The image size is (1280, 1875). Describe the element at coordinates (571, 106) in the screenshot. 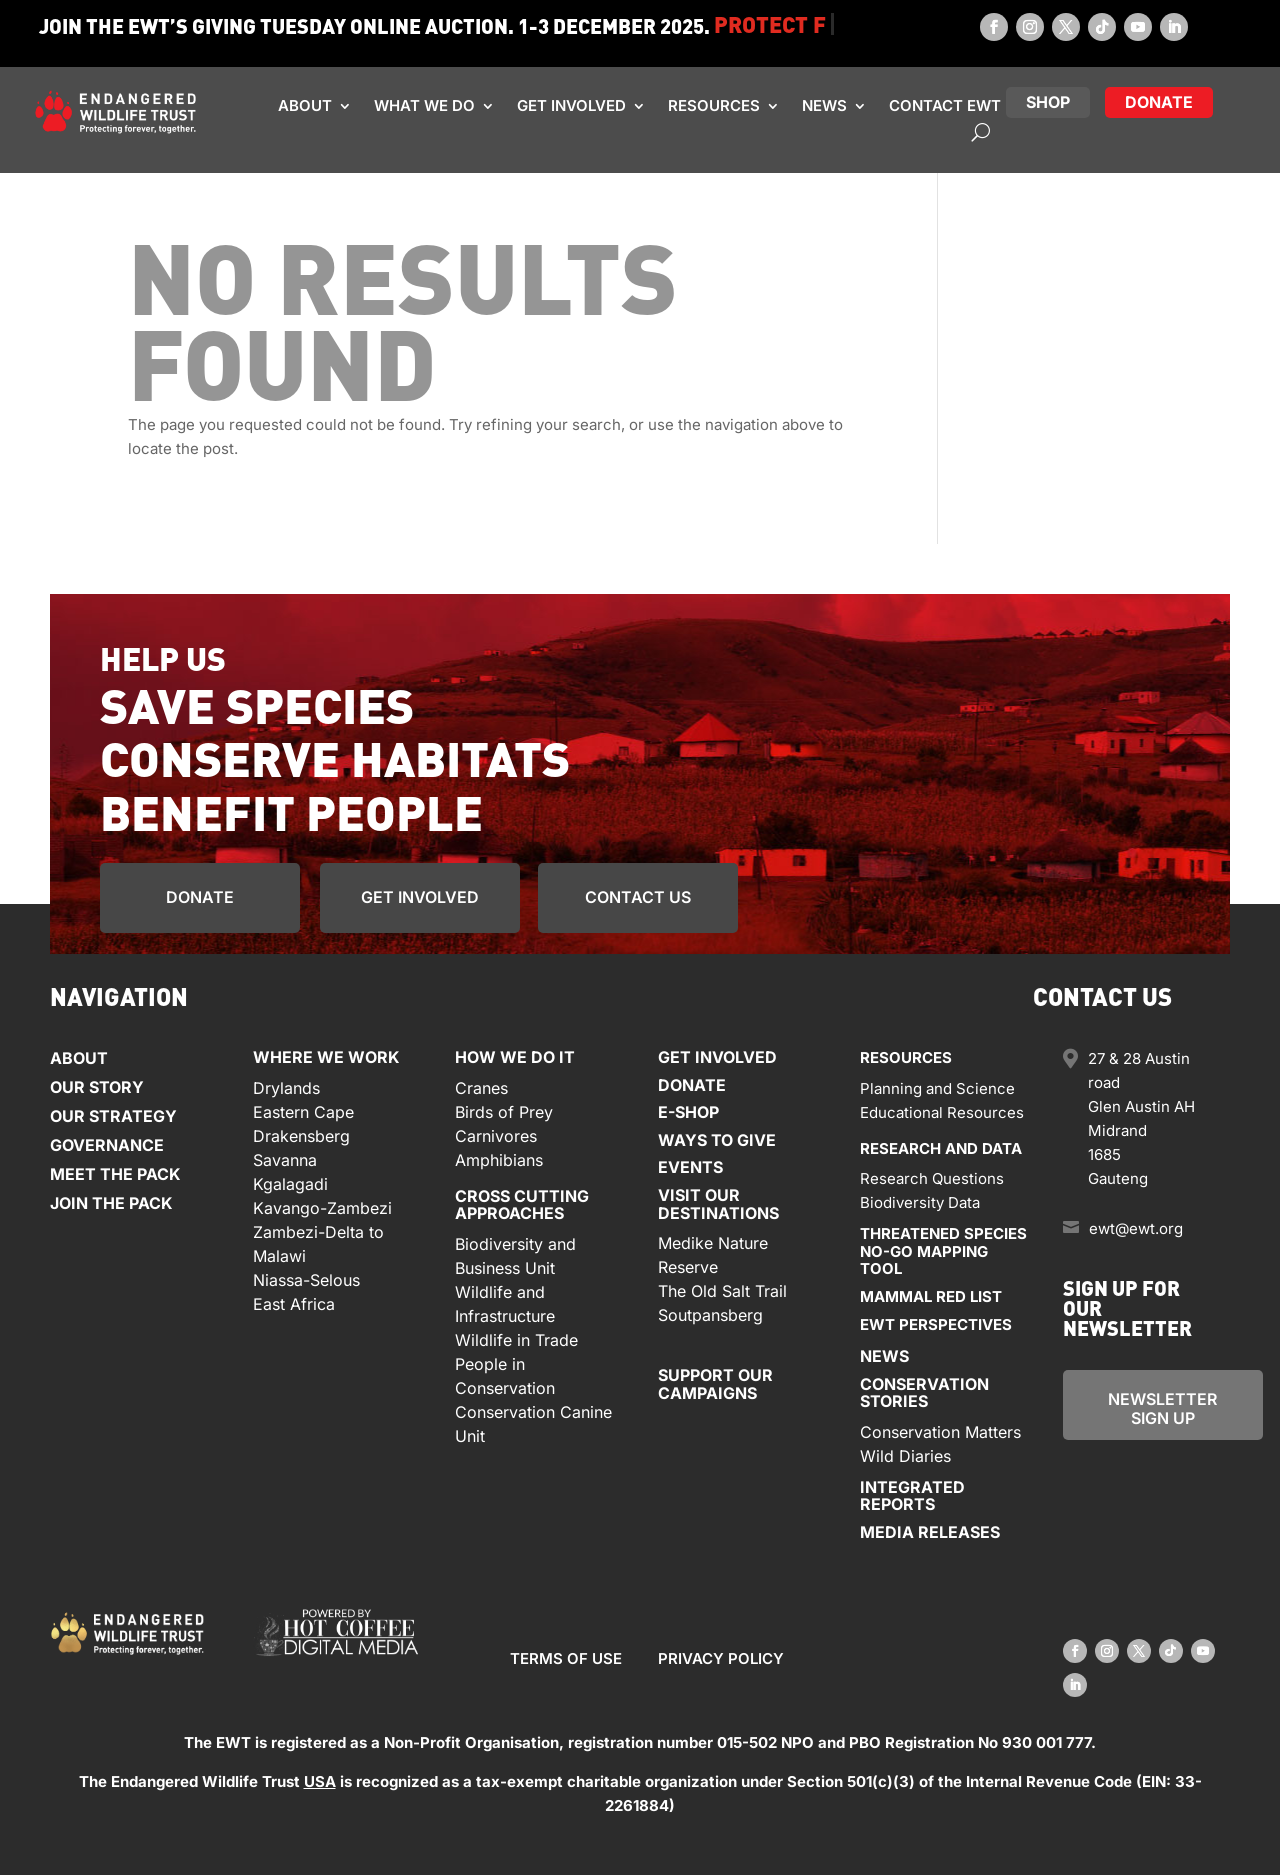

I see `Get involved` at that location.